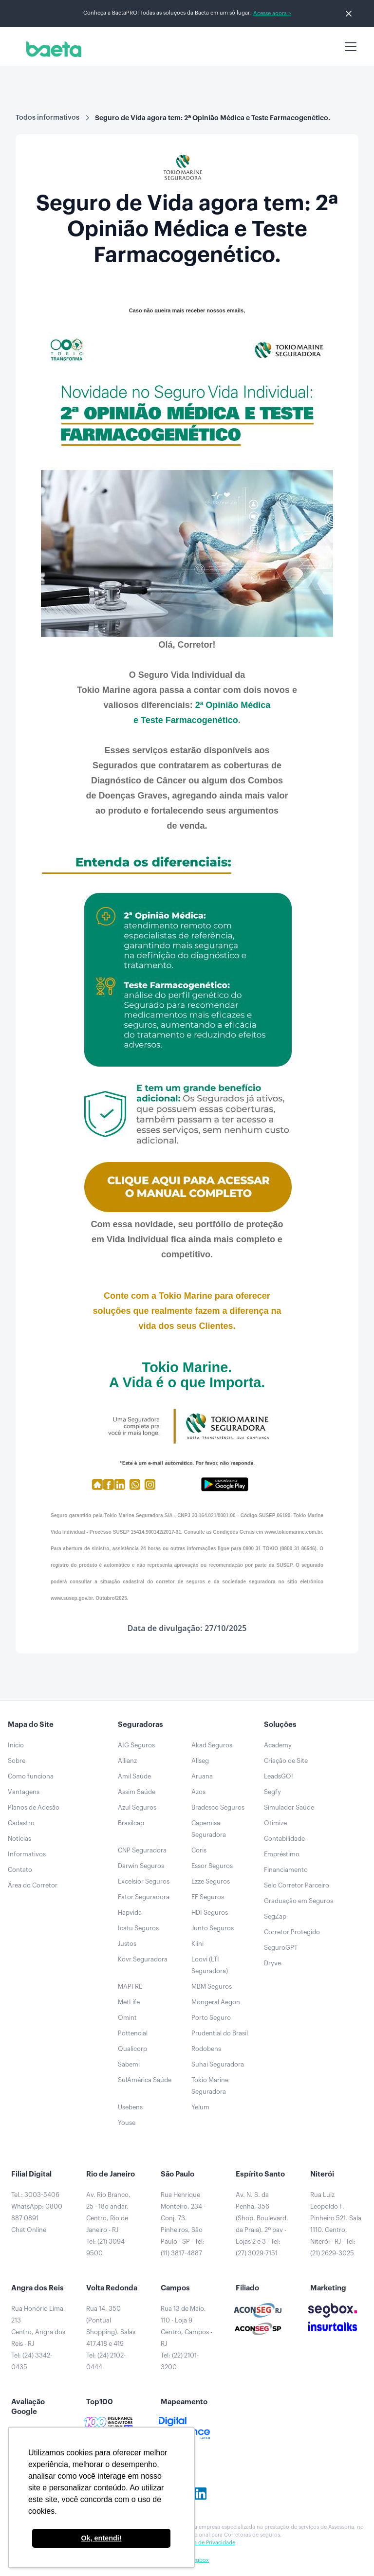 Image resolution: width=374 pixels, height=2576 pixels. What do you see at coordinates (127, 1761) in the screenshot?
I see `Allianz` at bounding box center [127, 1761].